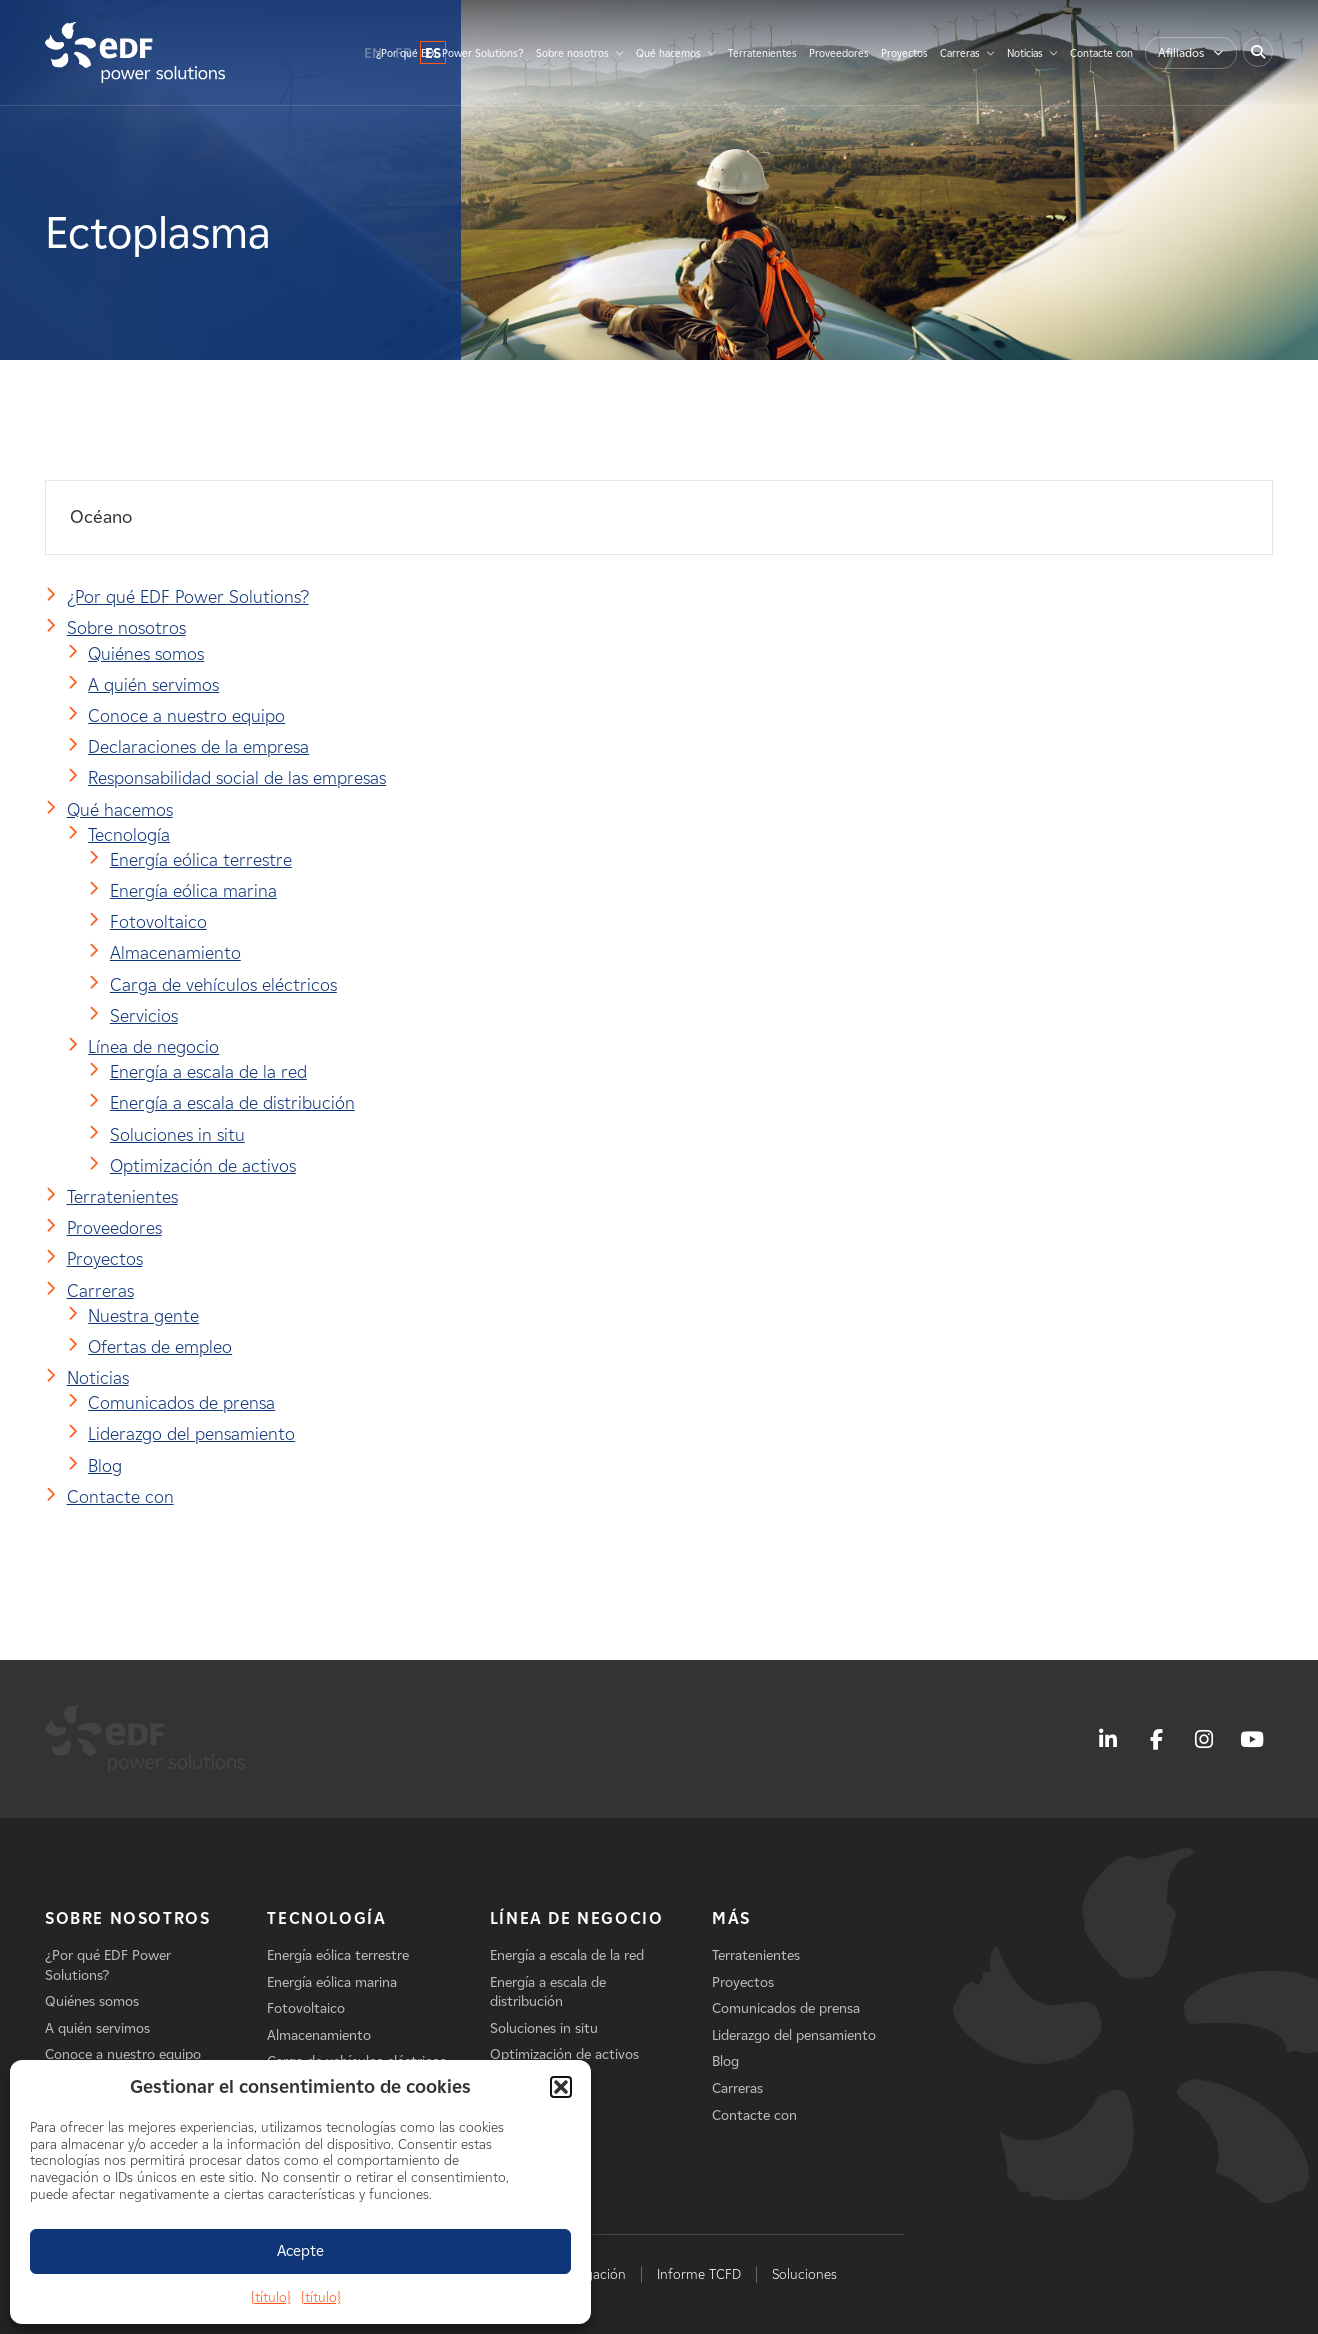 Image resolution: width=1318 pixels, height=2334 pixels. I want to click on Quiénes somos, so click(146, 654).